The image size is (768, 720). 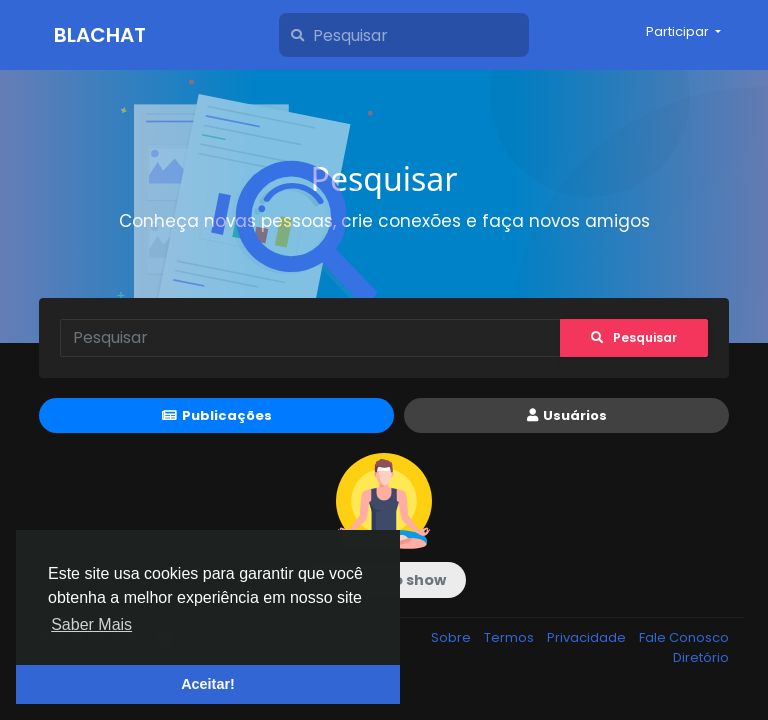 I want to click on Sobre, so click(x=452, y=637).